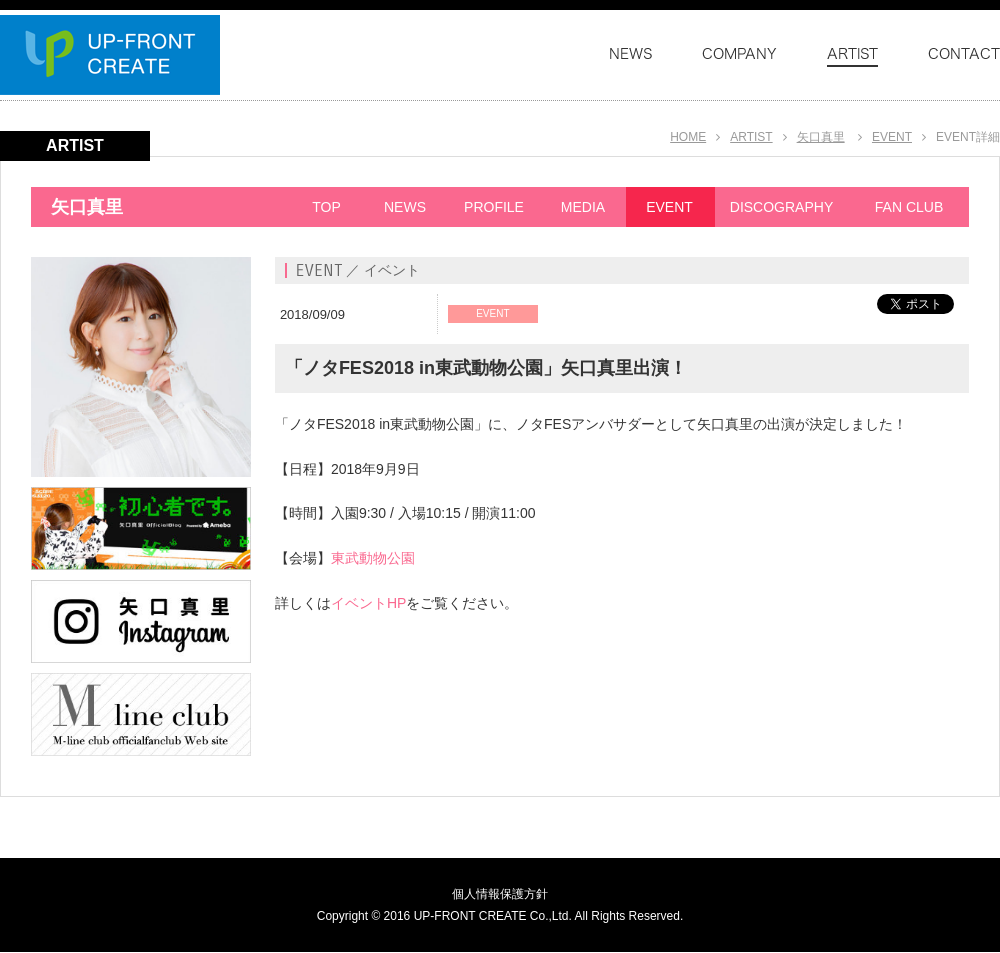  Describe the element at coordinates (500, 894) in the screenshot. I see `個人情報保護方針` at that location.